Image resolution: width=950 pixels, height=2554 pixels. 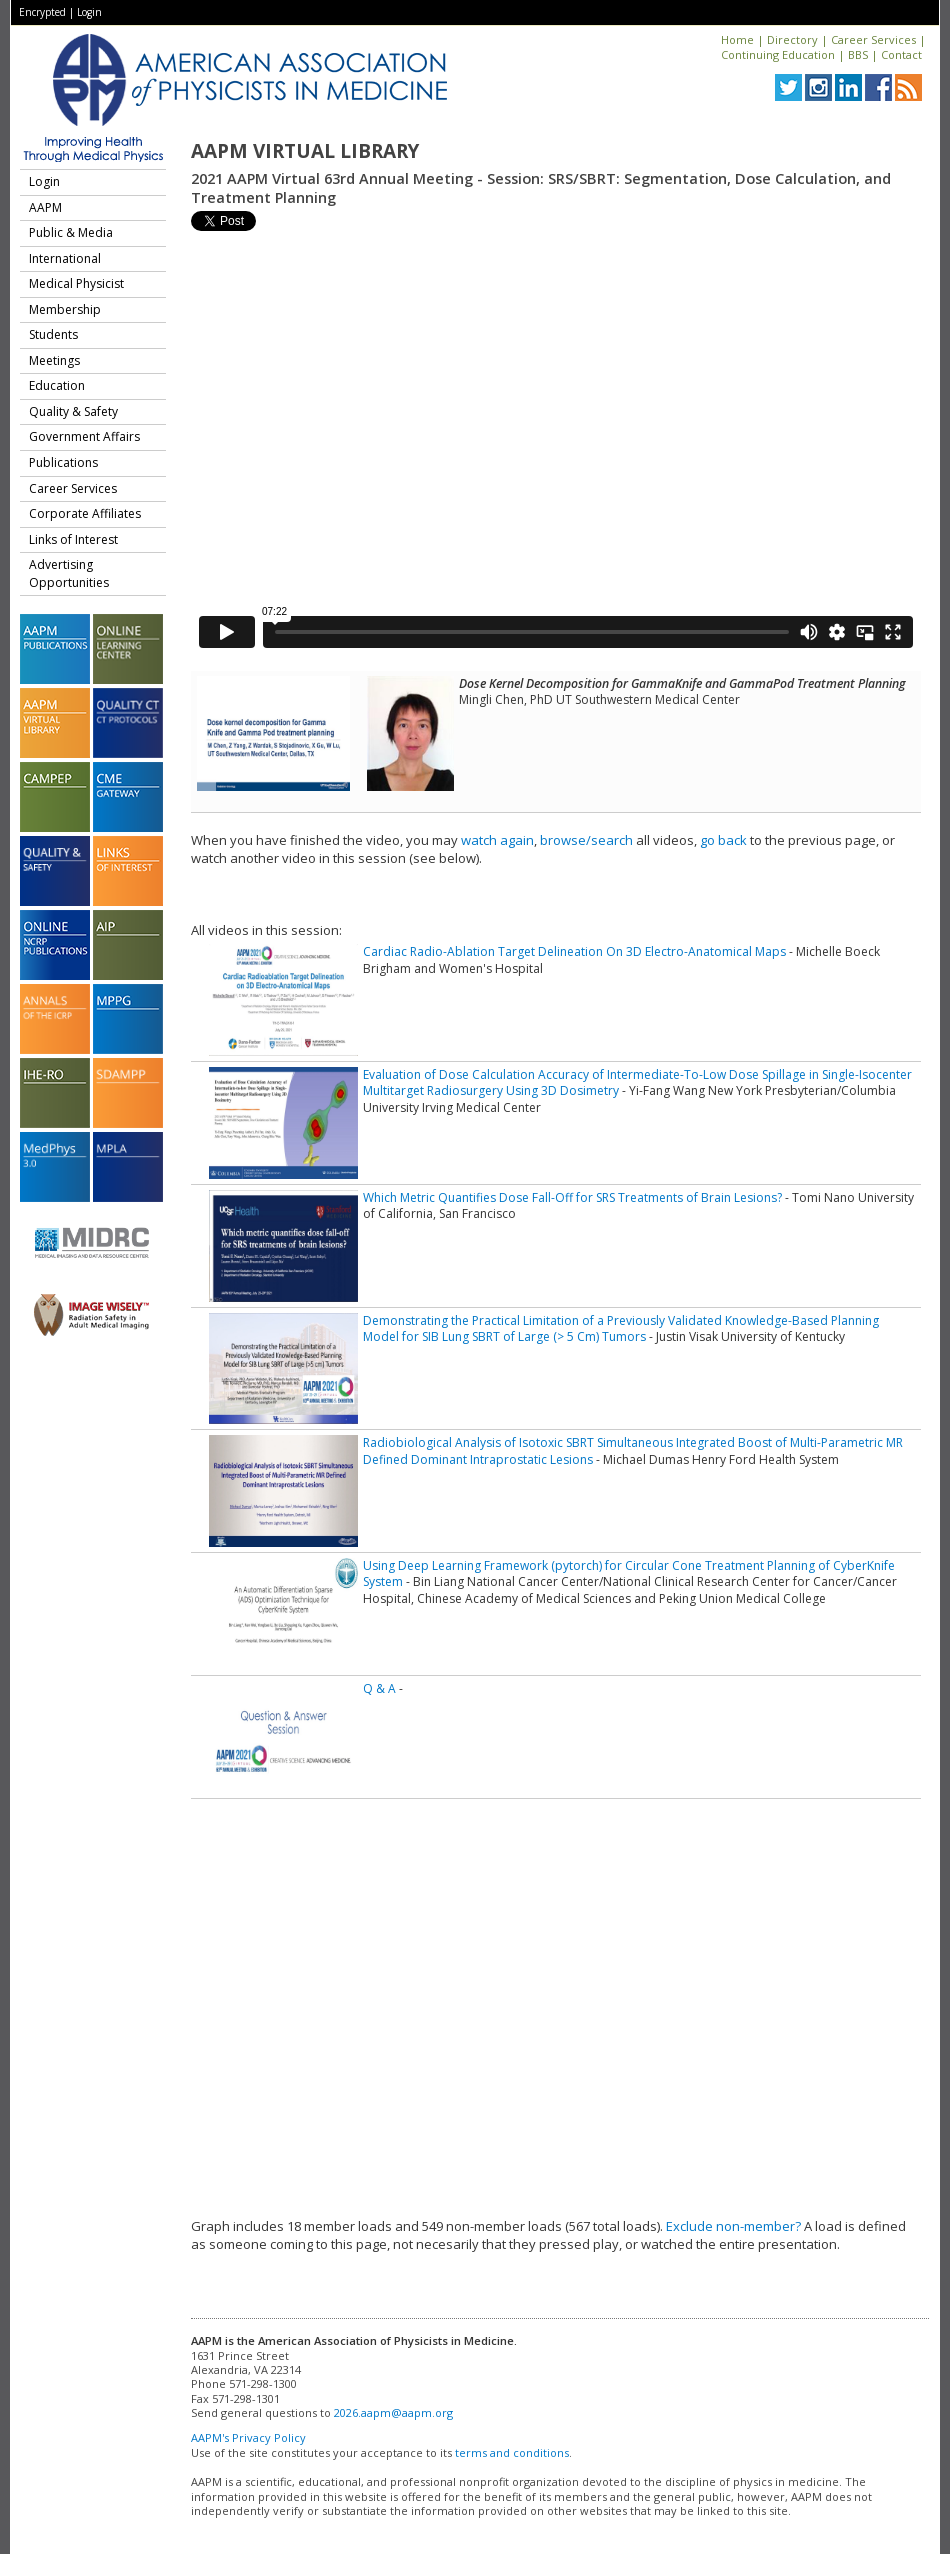 I want to click on Directory, so click(x=792, y=39).